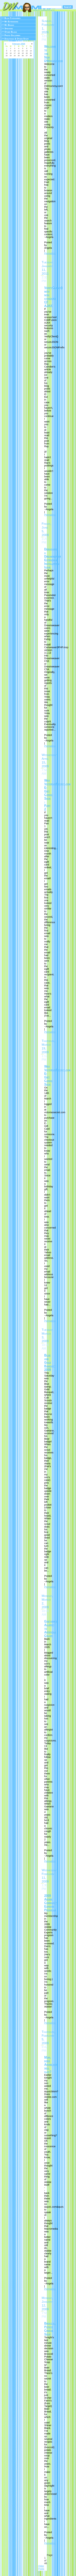 The width and height of the screenshot is (76, 2576). Describe the element at coordinates (49, 253) in the screenshot. I see `Permalink` at that location.